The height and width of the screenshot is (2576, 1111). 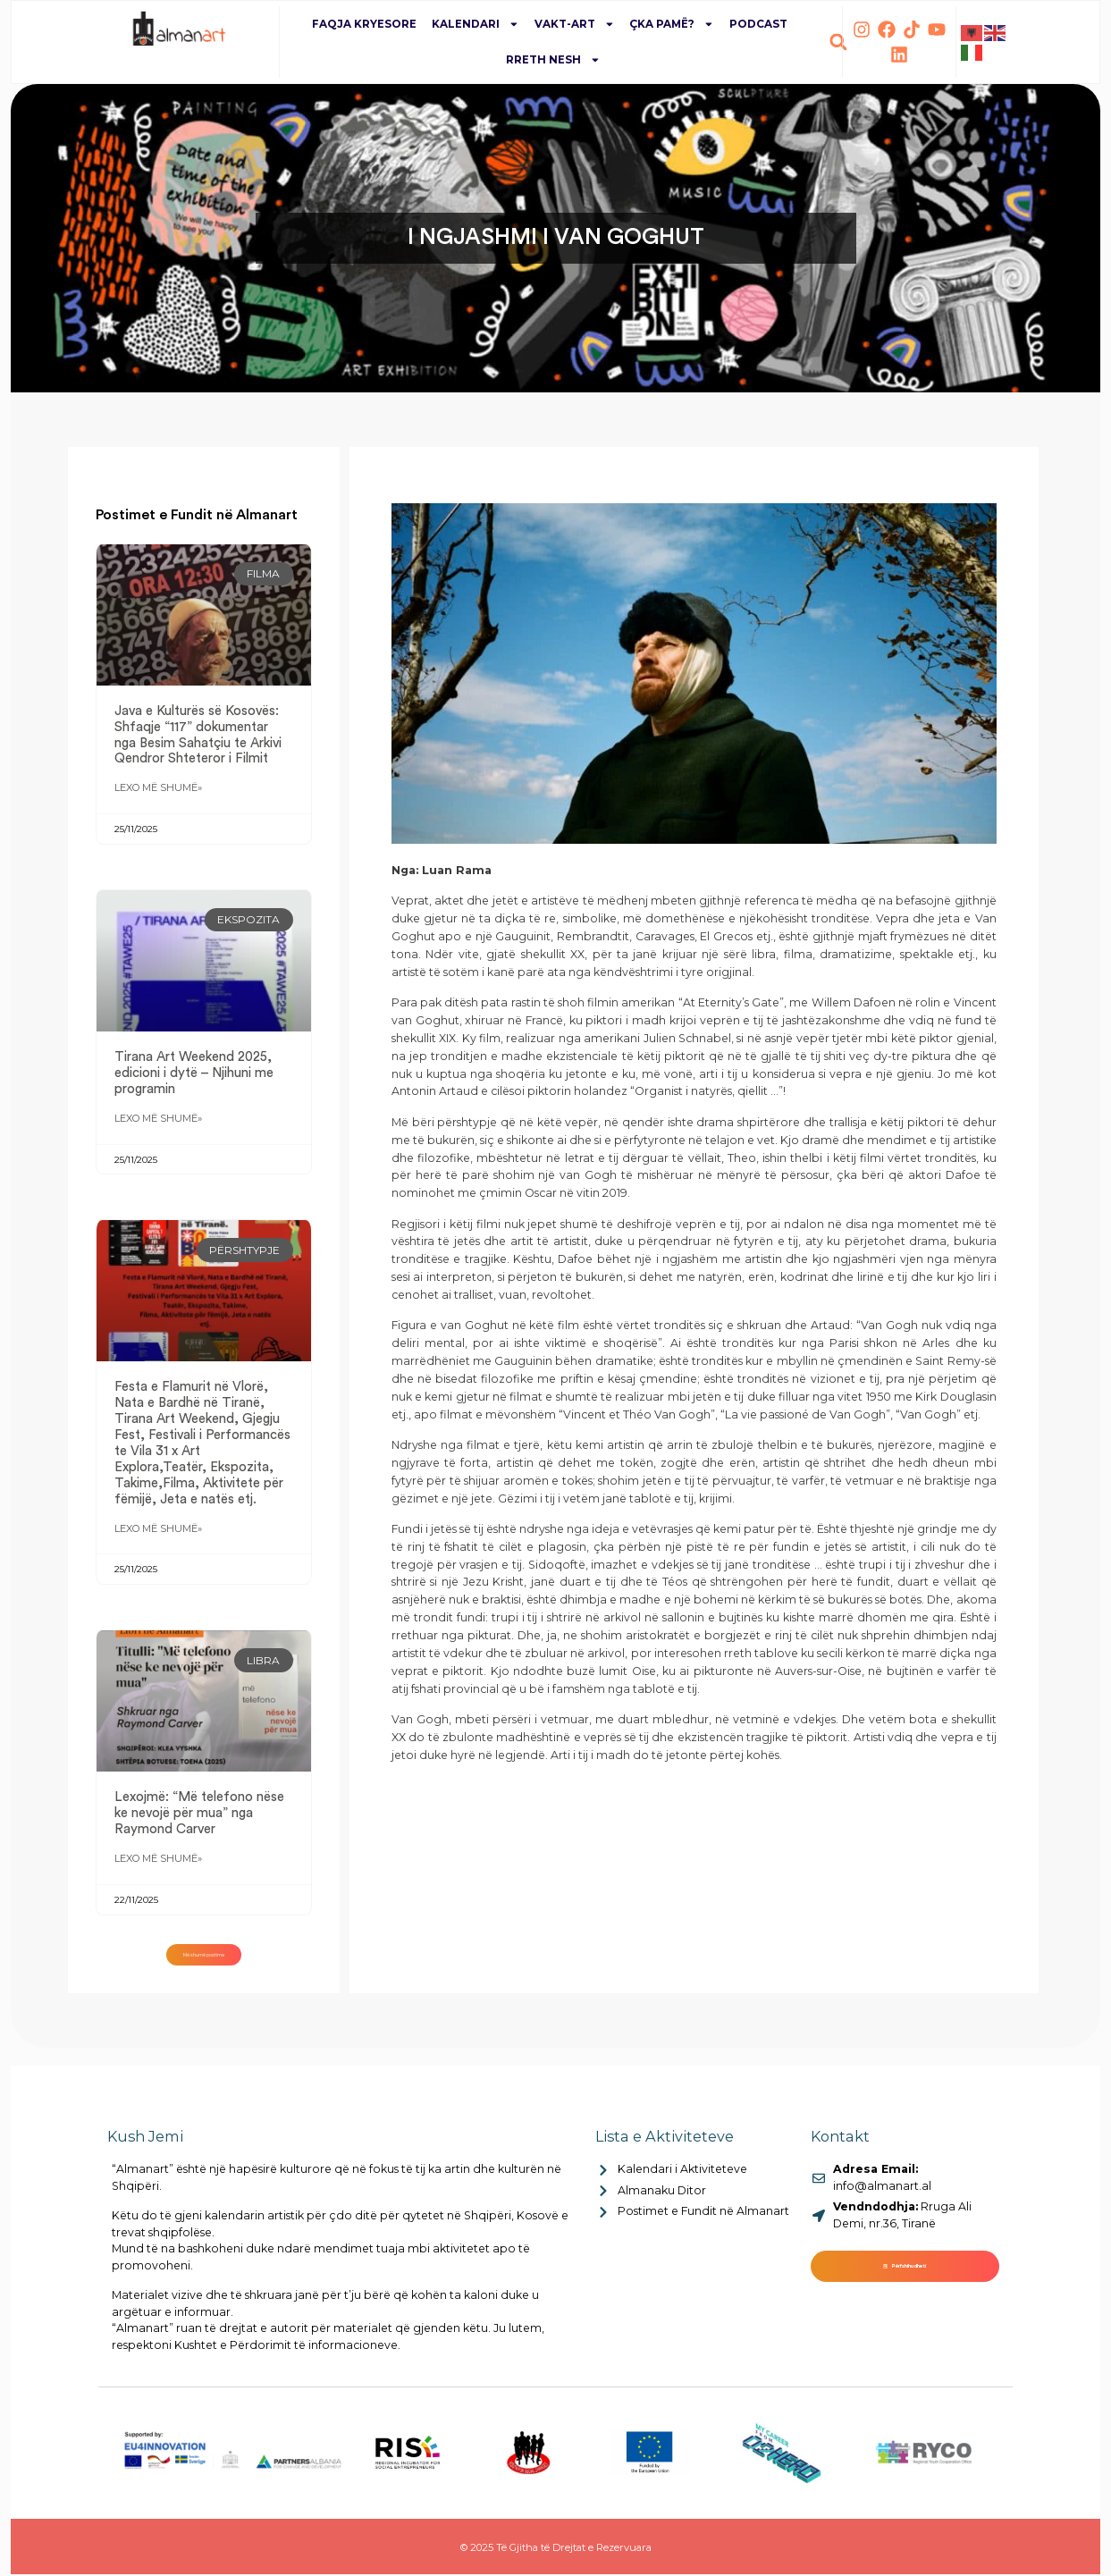 I want to click on Vakt-Art, so click(x=574, y=24).